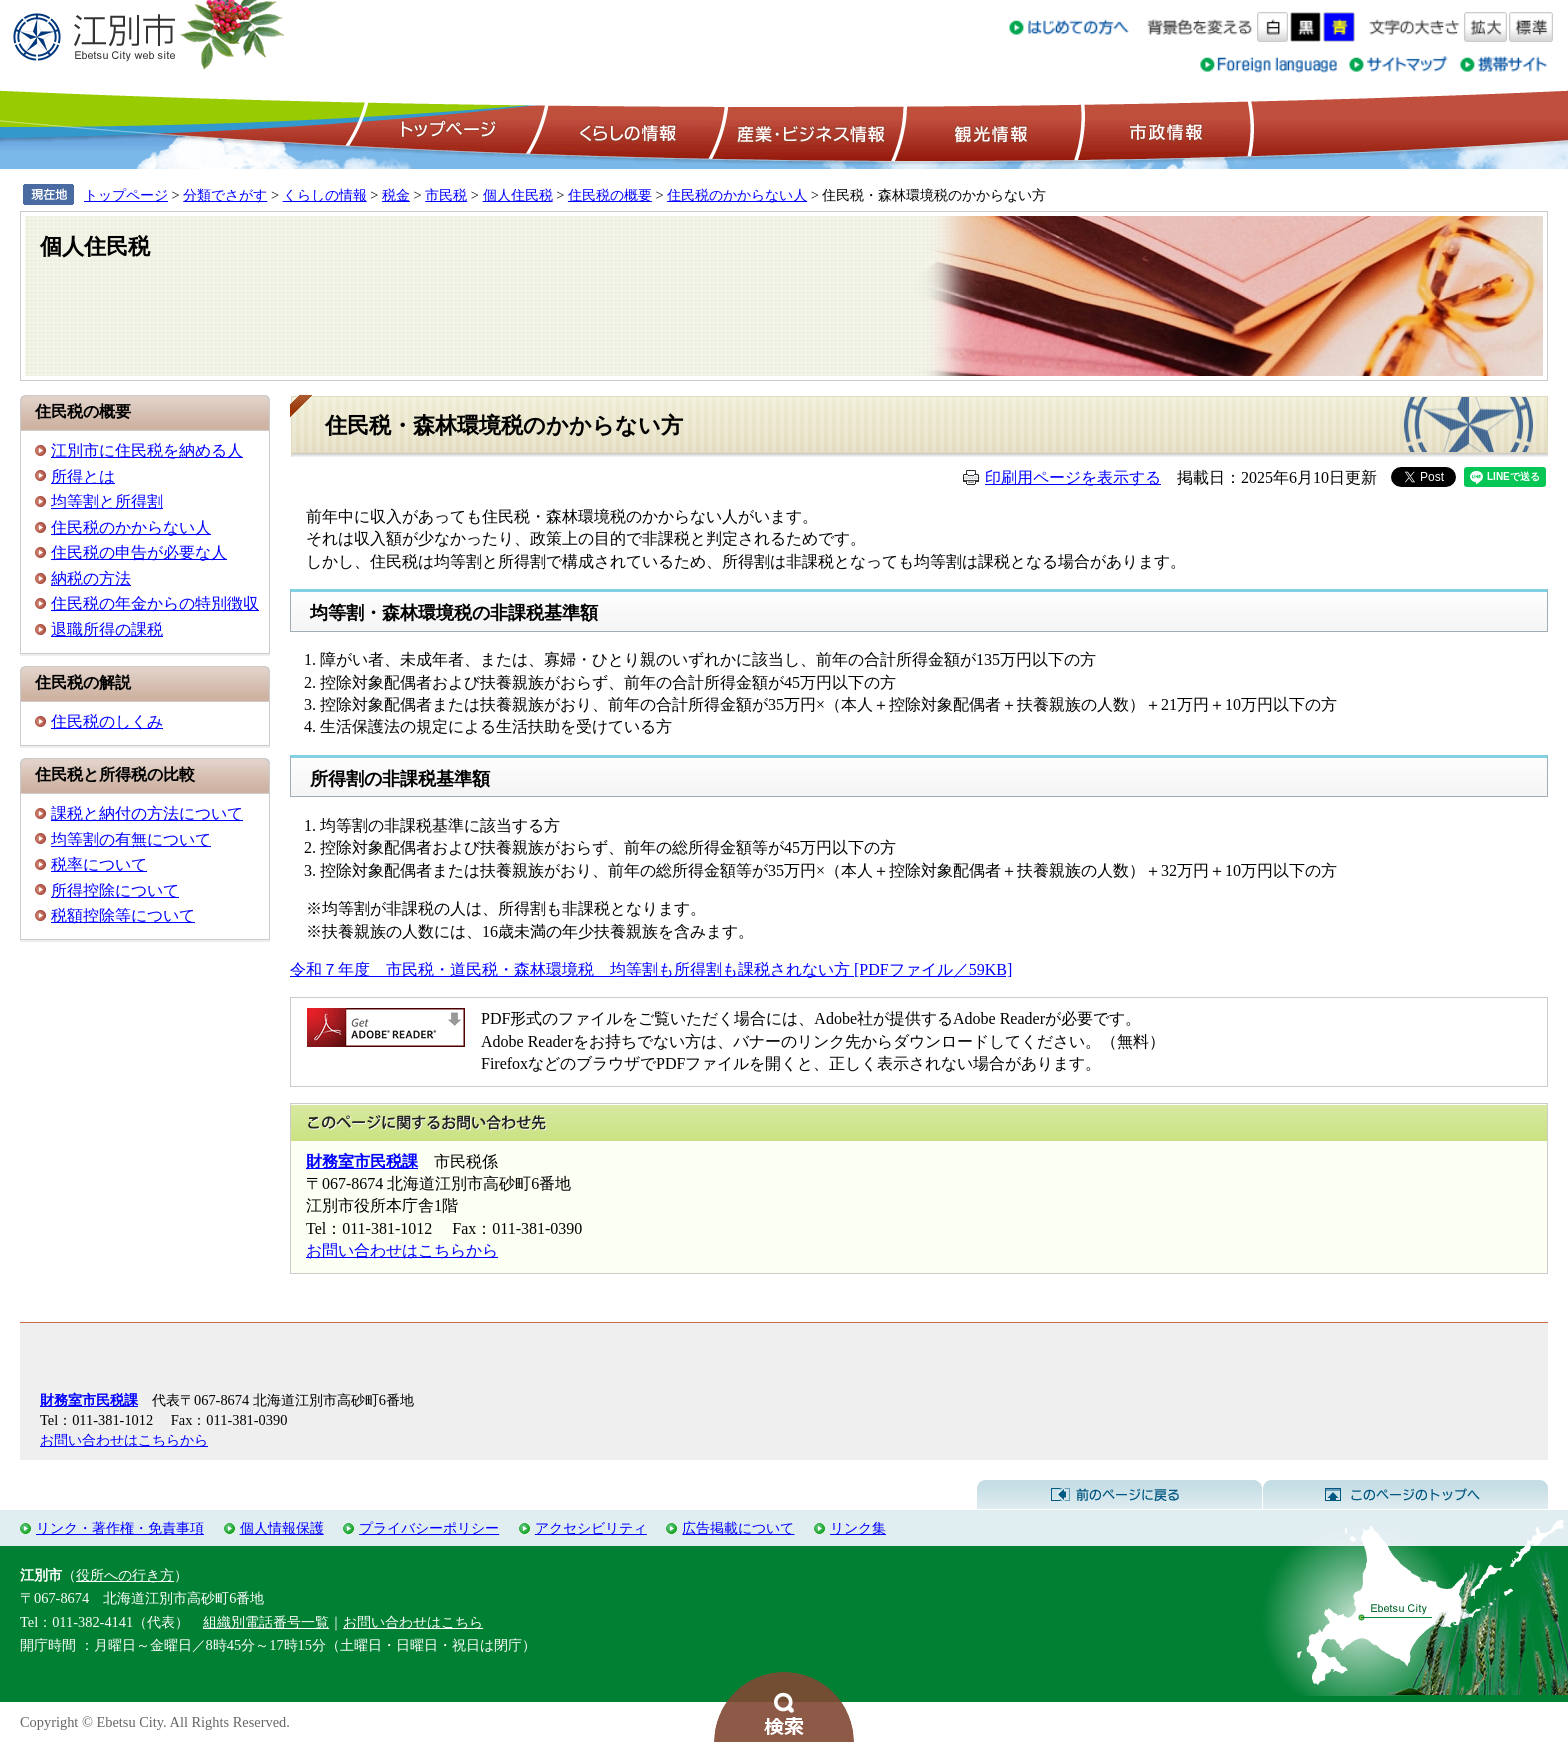 The image size is (1568, 1742). Describe the element at coordinates (123, 915) in the screenshot. I see `税額控除等について` at that location.